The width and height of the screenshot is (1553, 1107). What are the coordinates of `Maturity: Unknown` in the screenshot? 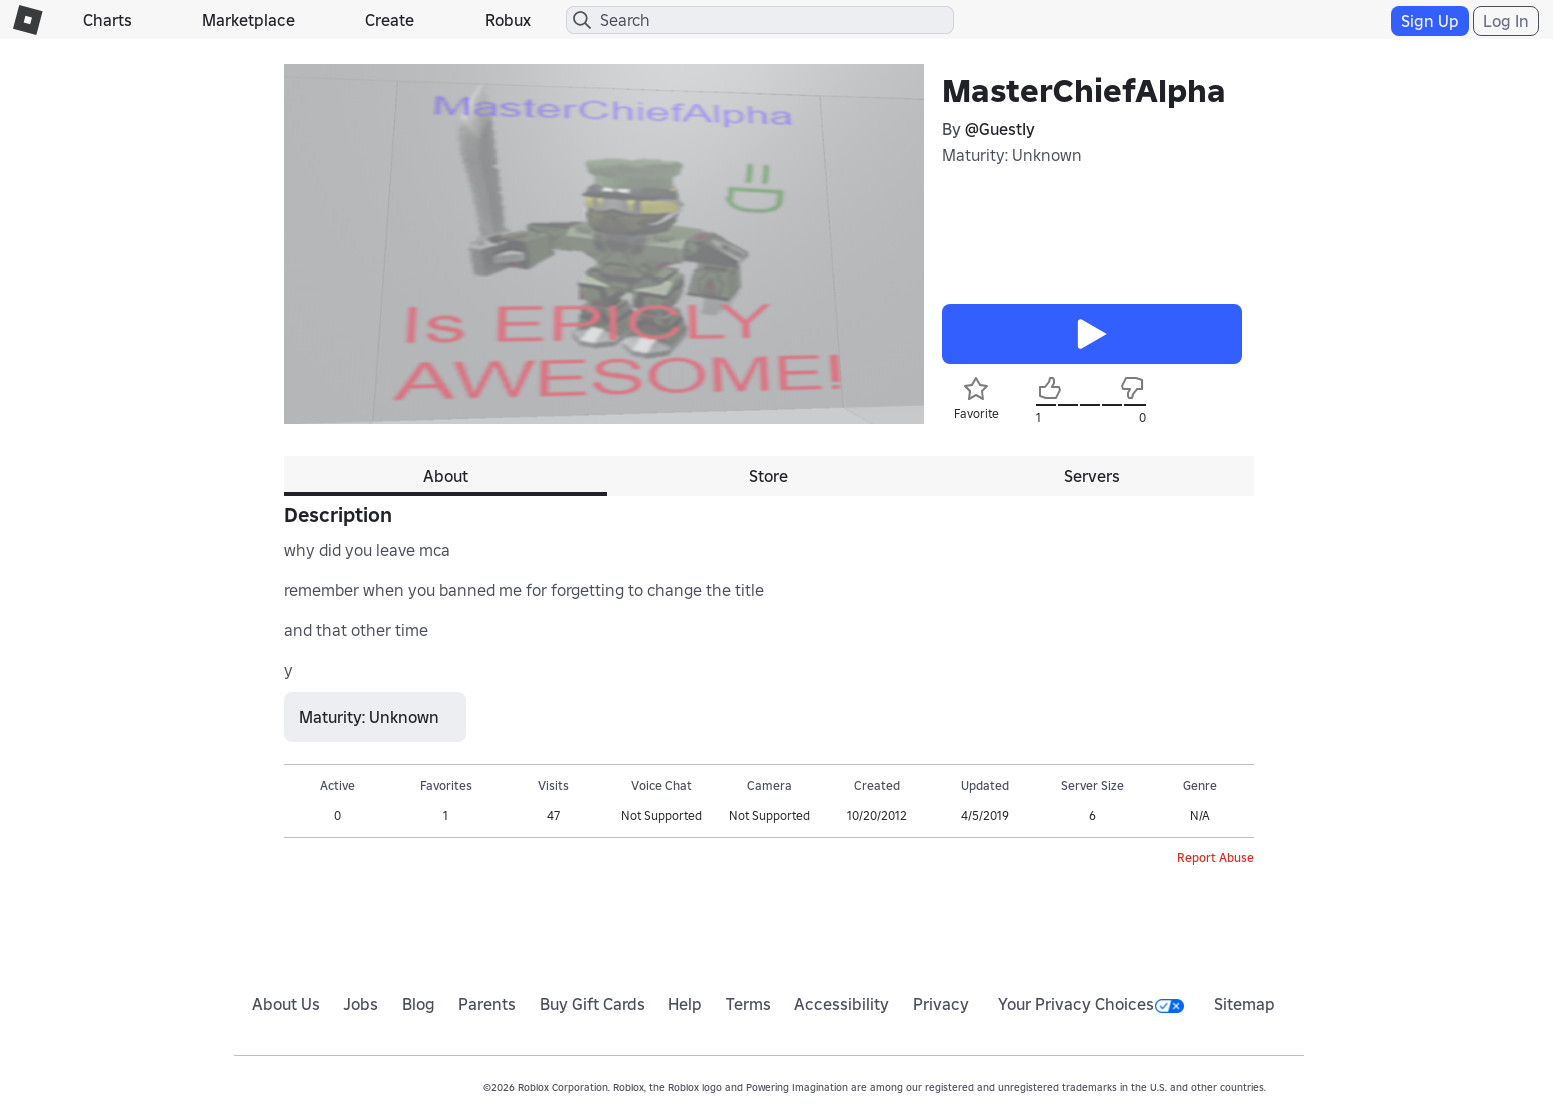 It's located at (1012, 155).